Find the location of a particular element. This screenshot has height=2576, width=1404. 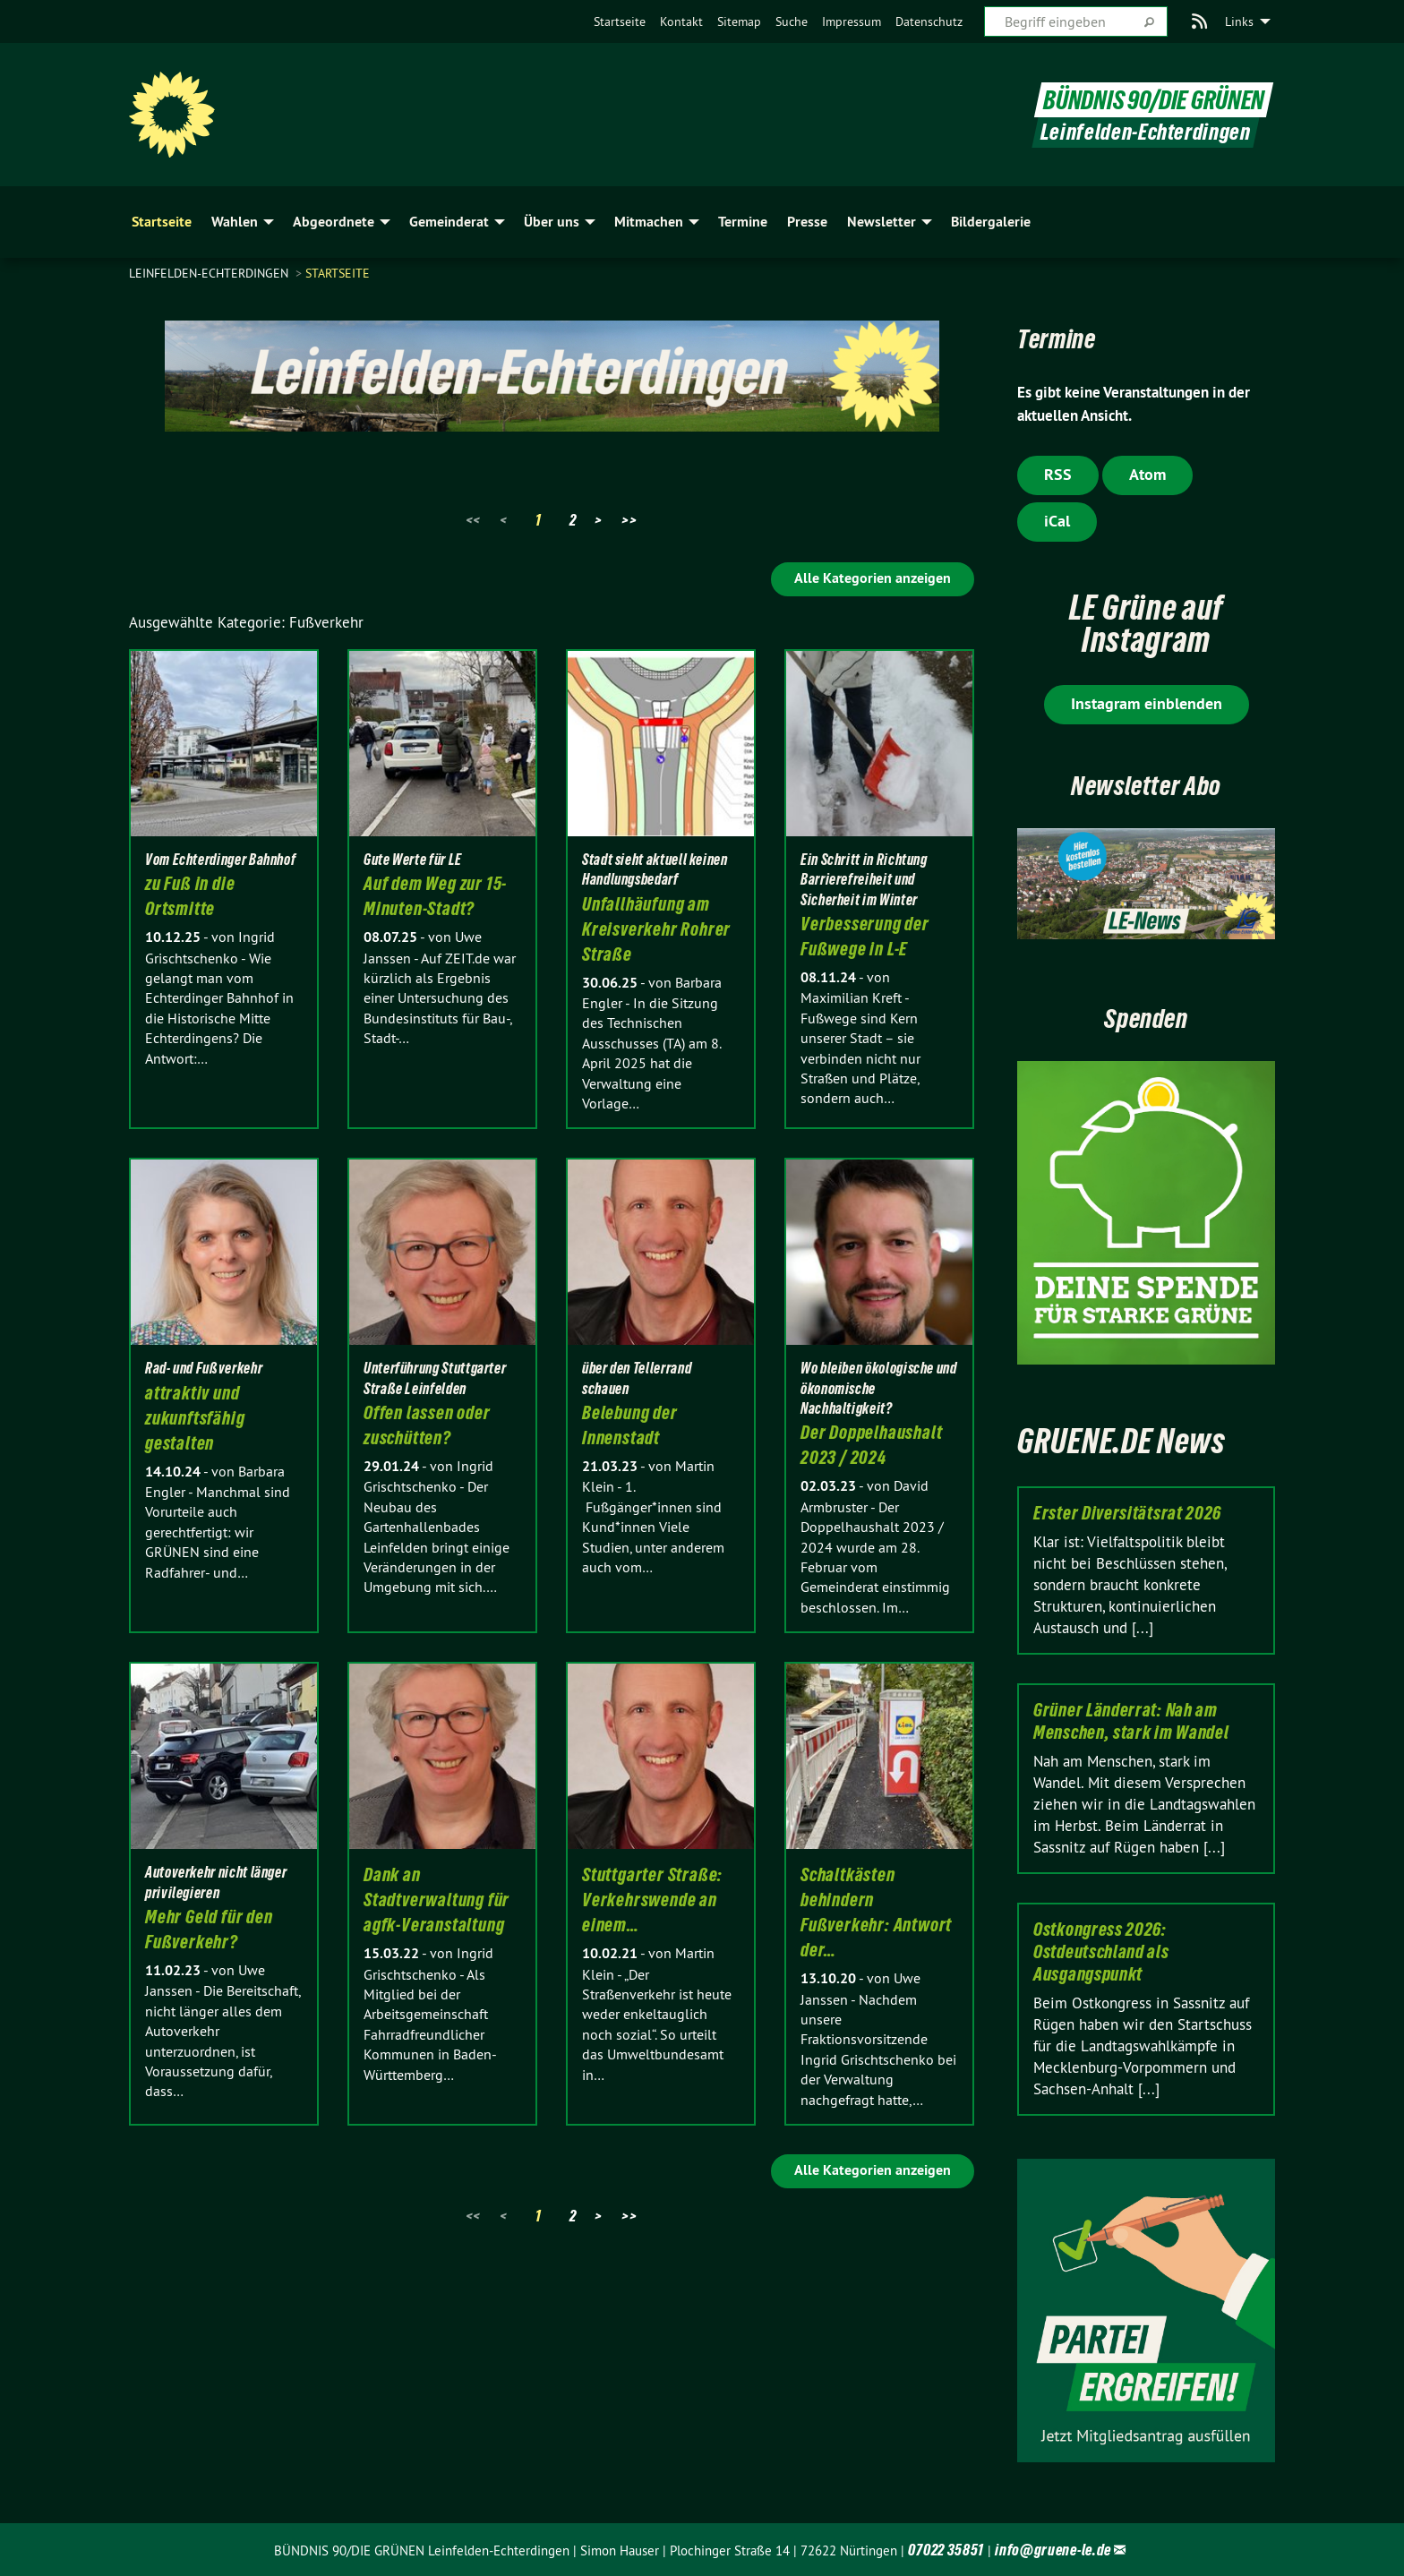

Sitemap is located at coordinates (739, 21).